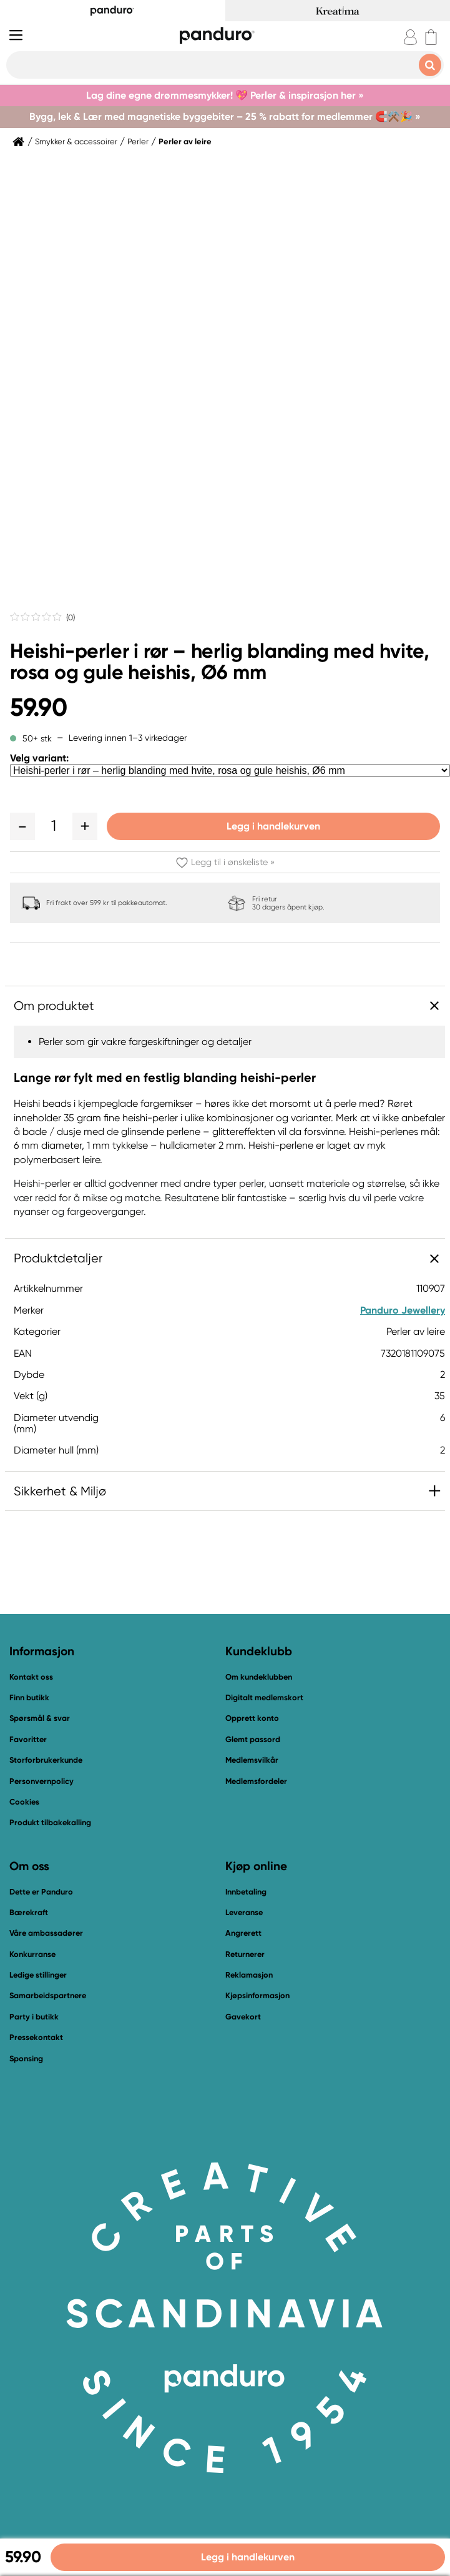 Image resolution: width=450 pixels, height=2576 pixels. Describe the element at coordinates (243, 2016) in the screenshot. I see `Gavekort` at that location.